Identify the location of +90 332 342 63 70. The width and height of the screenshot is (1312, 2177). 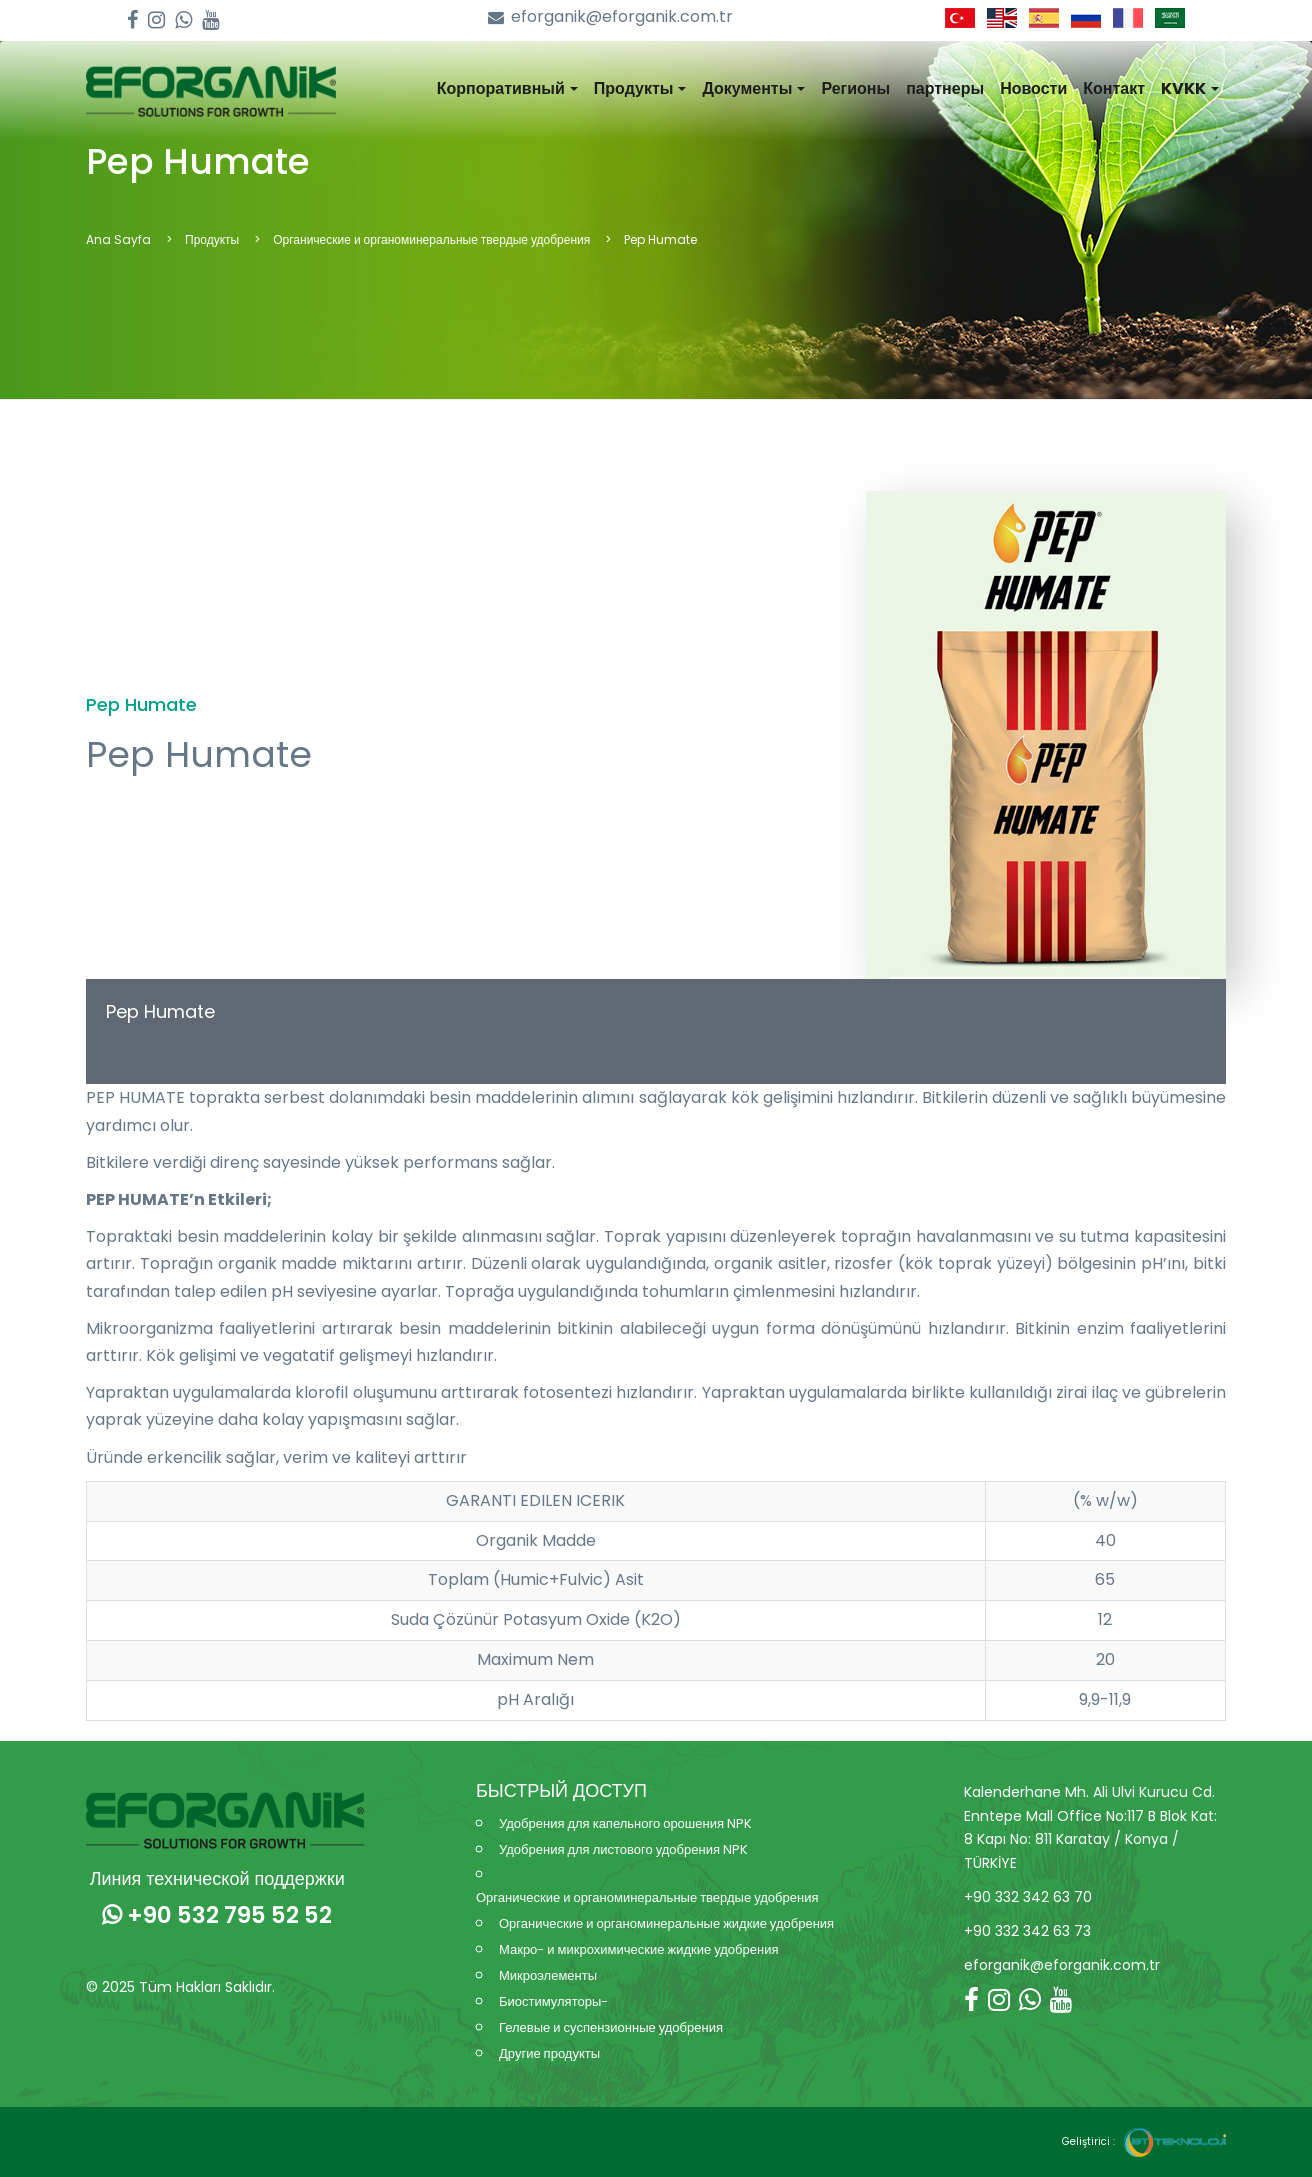
(1028, 1897).